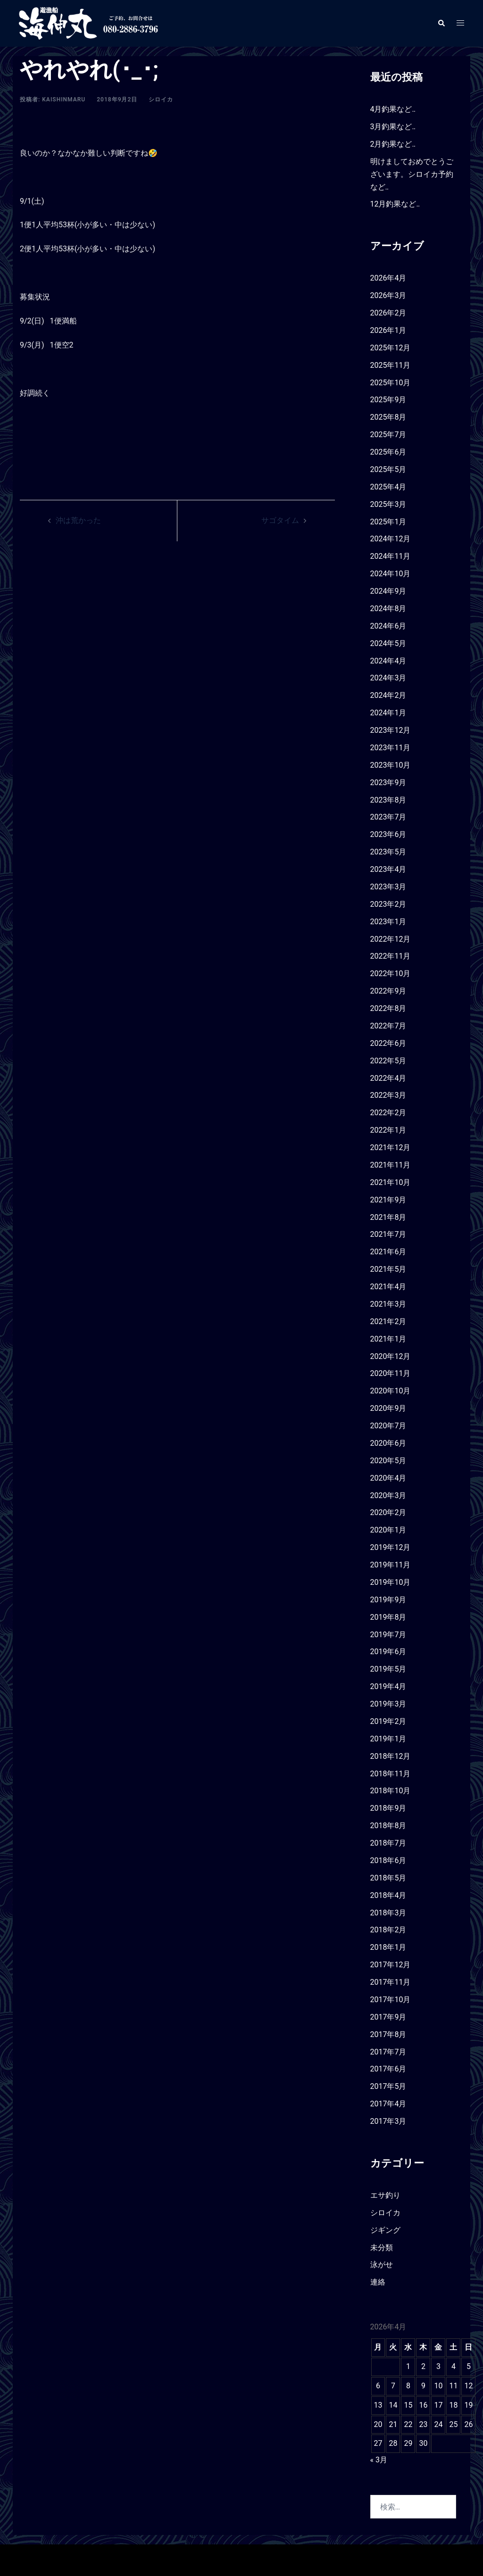 The width and height of the screenshot is (483, 2576). Describe the element at coordinates (388, 1338) in the screenshot. I see `2021年1月` at that location.